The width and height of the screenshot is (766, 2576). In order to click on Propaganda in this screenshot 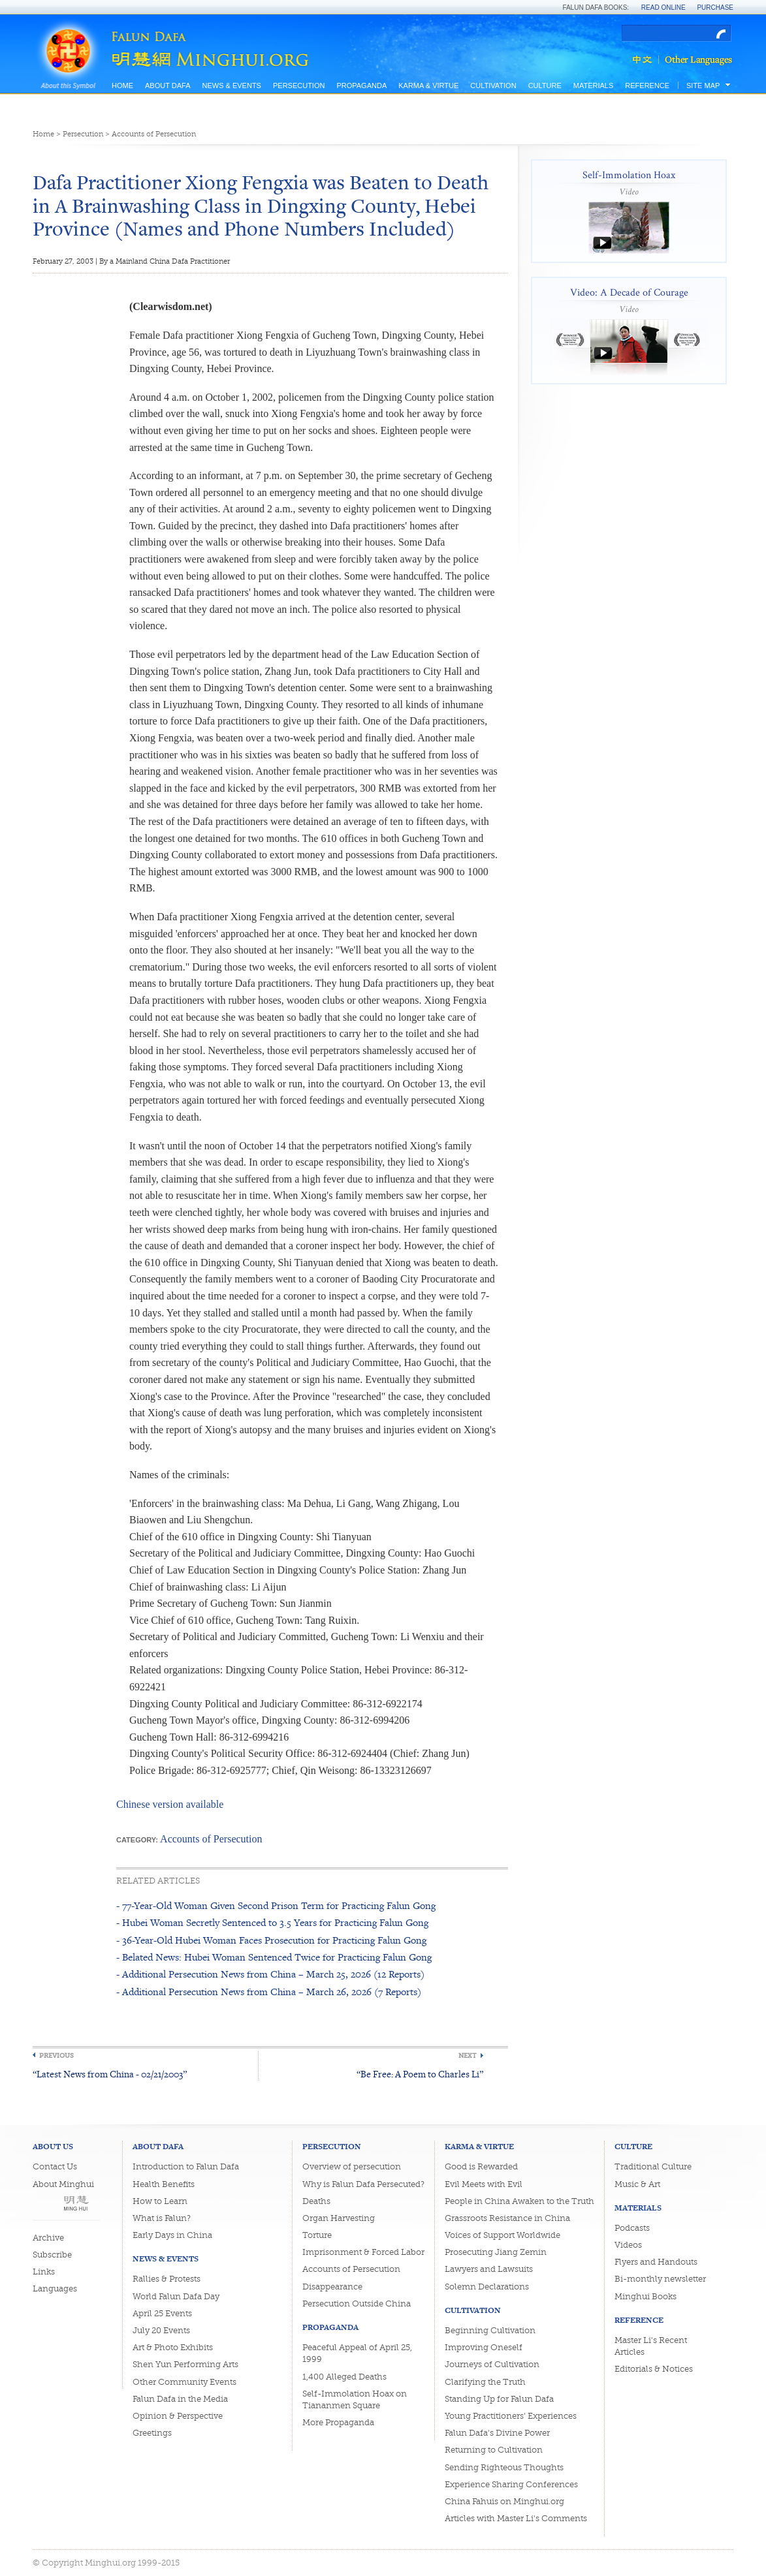, I will do `click(361, 85)`.